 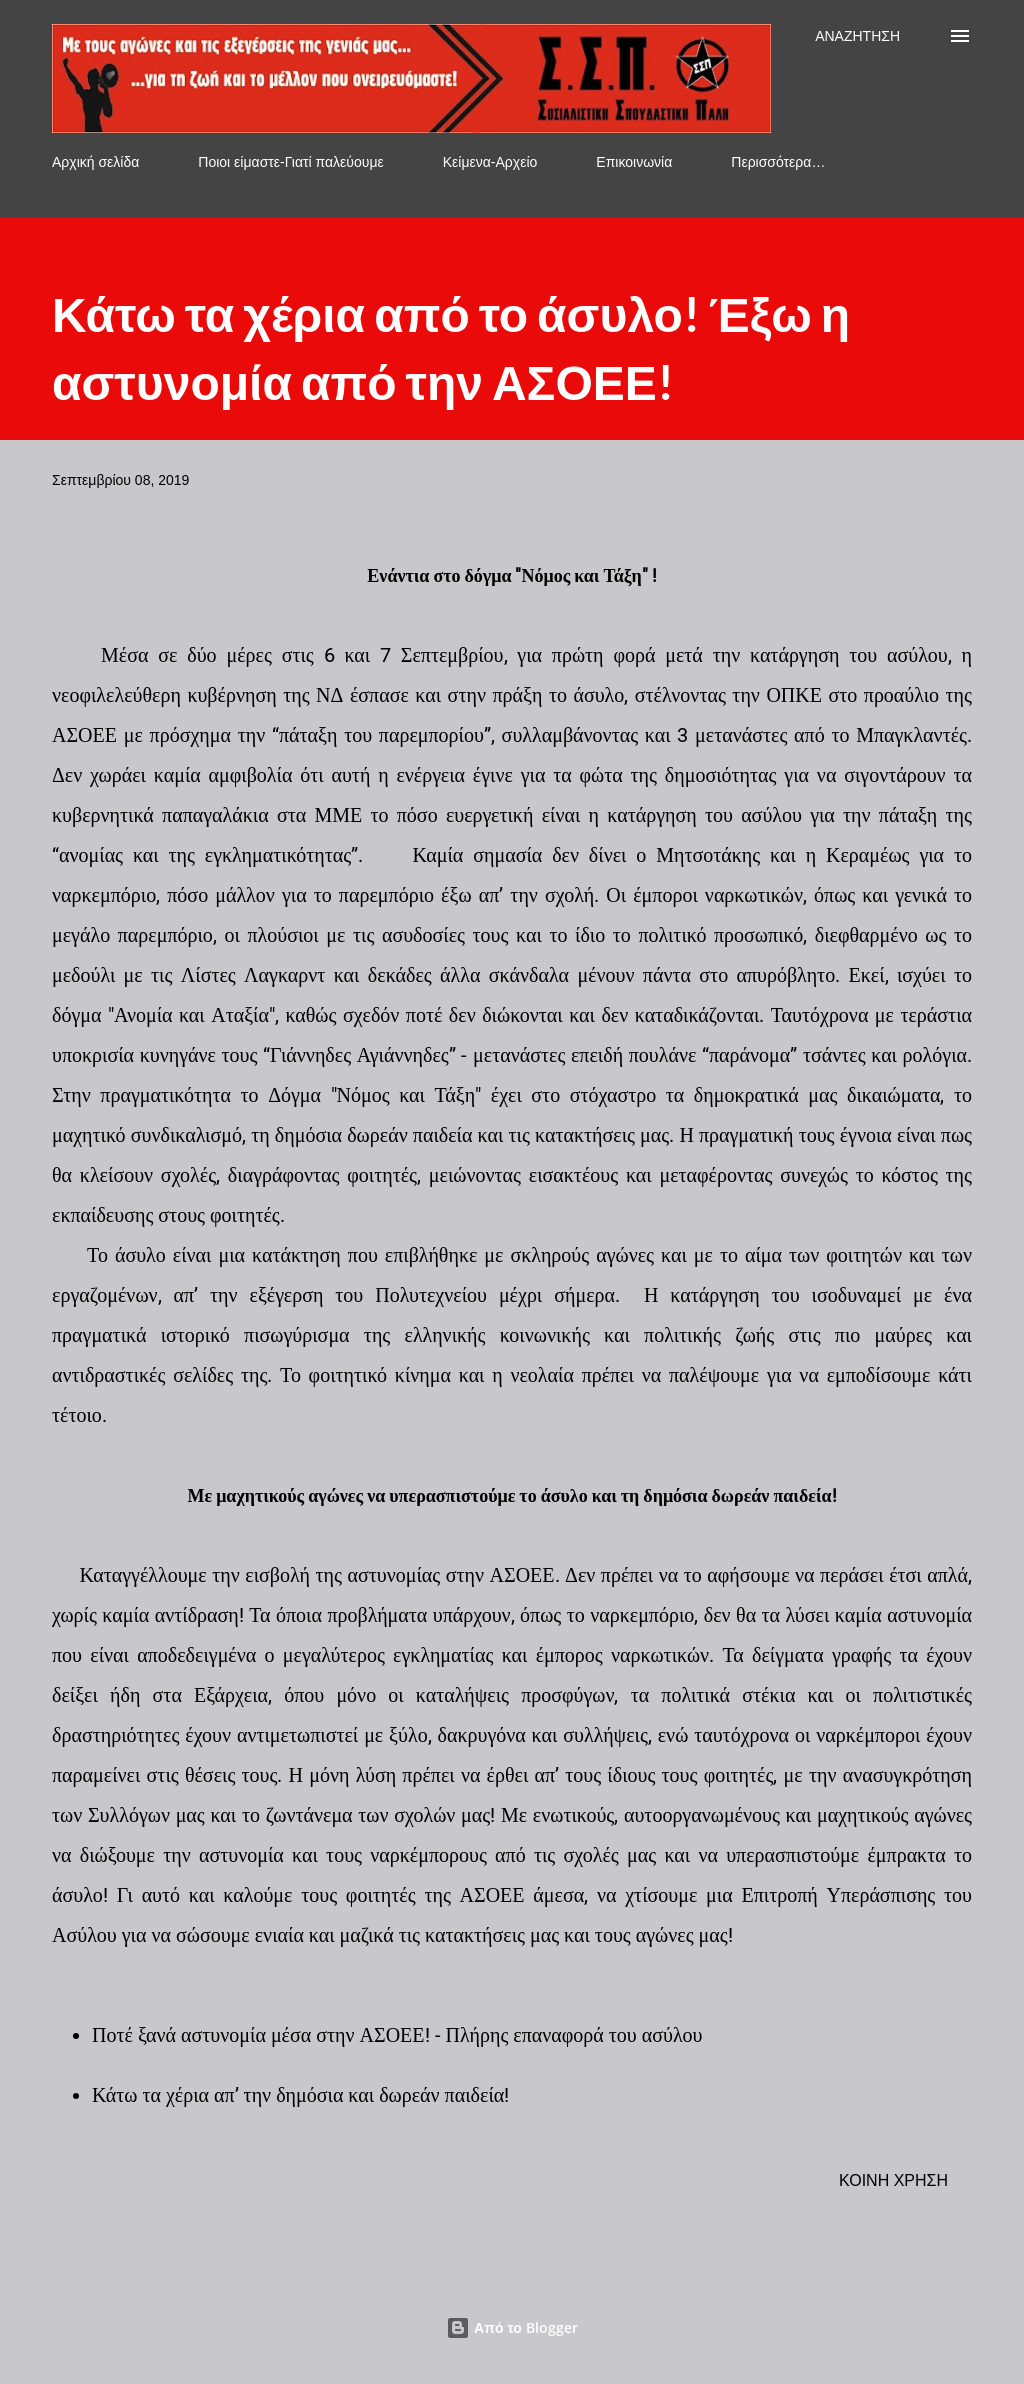 I want to click on Κείμενα-Αρχείο, so click(x=490, y=162).